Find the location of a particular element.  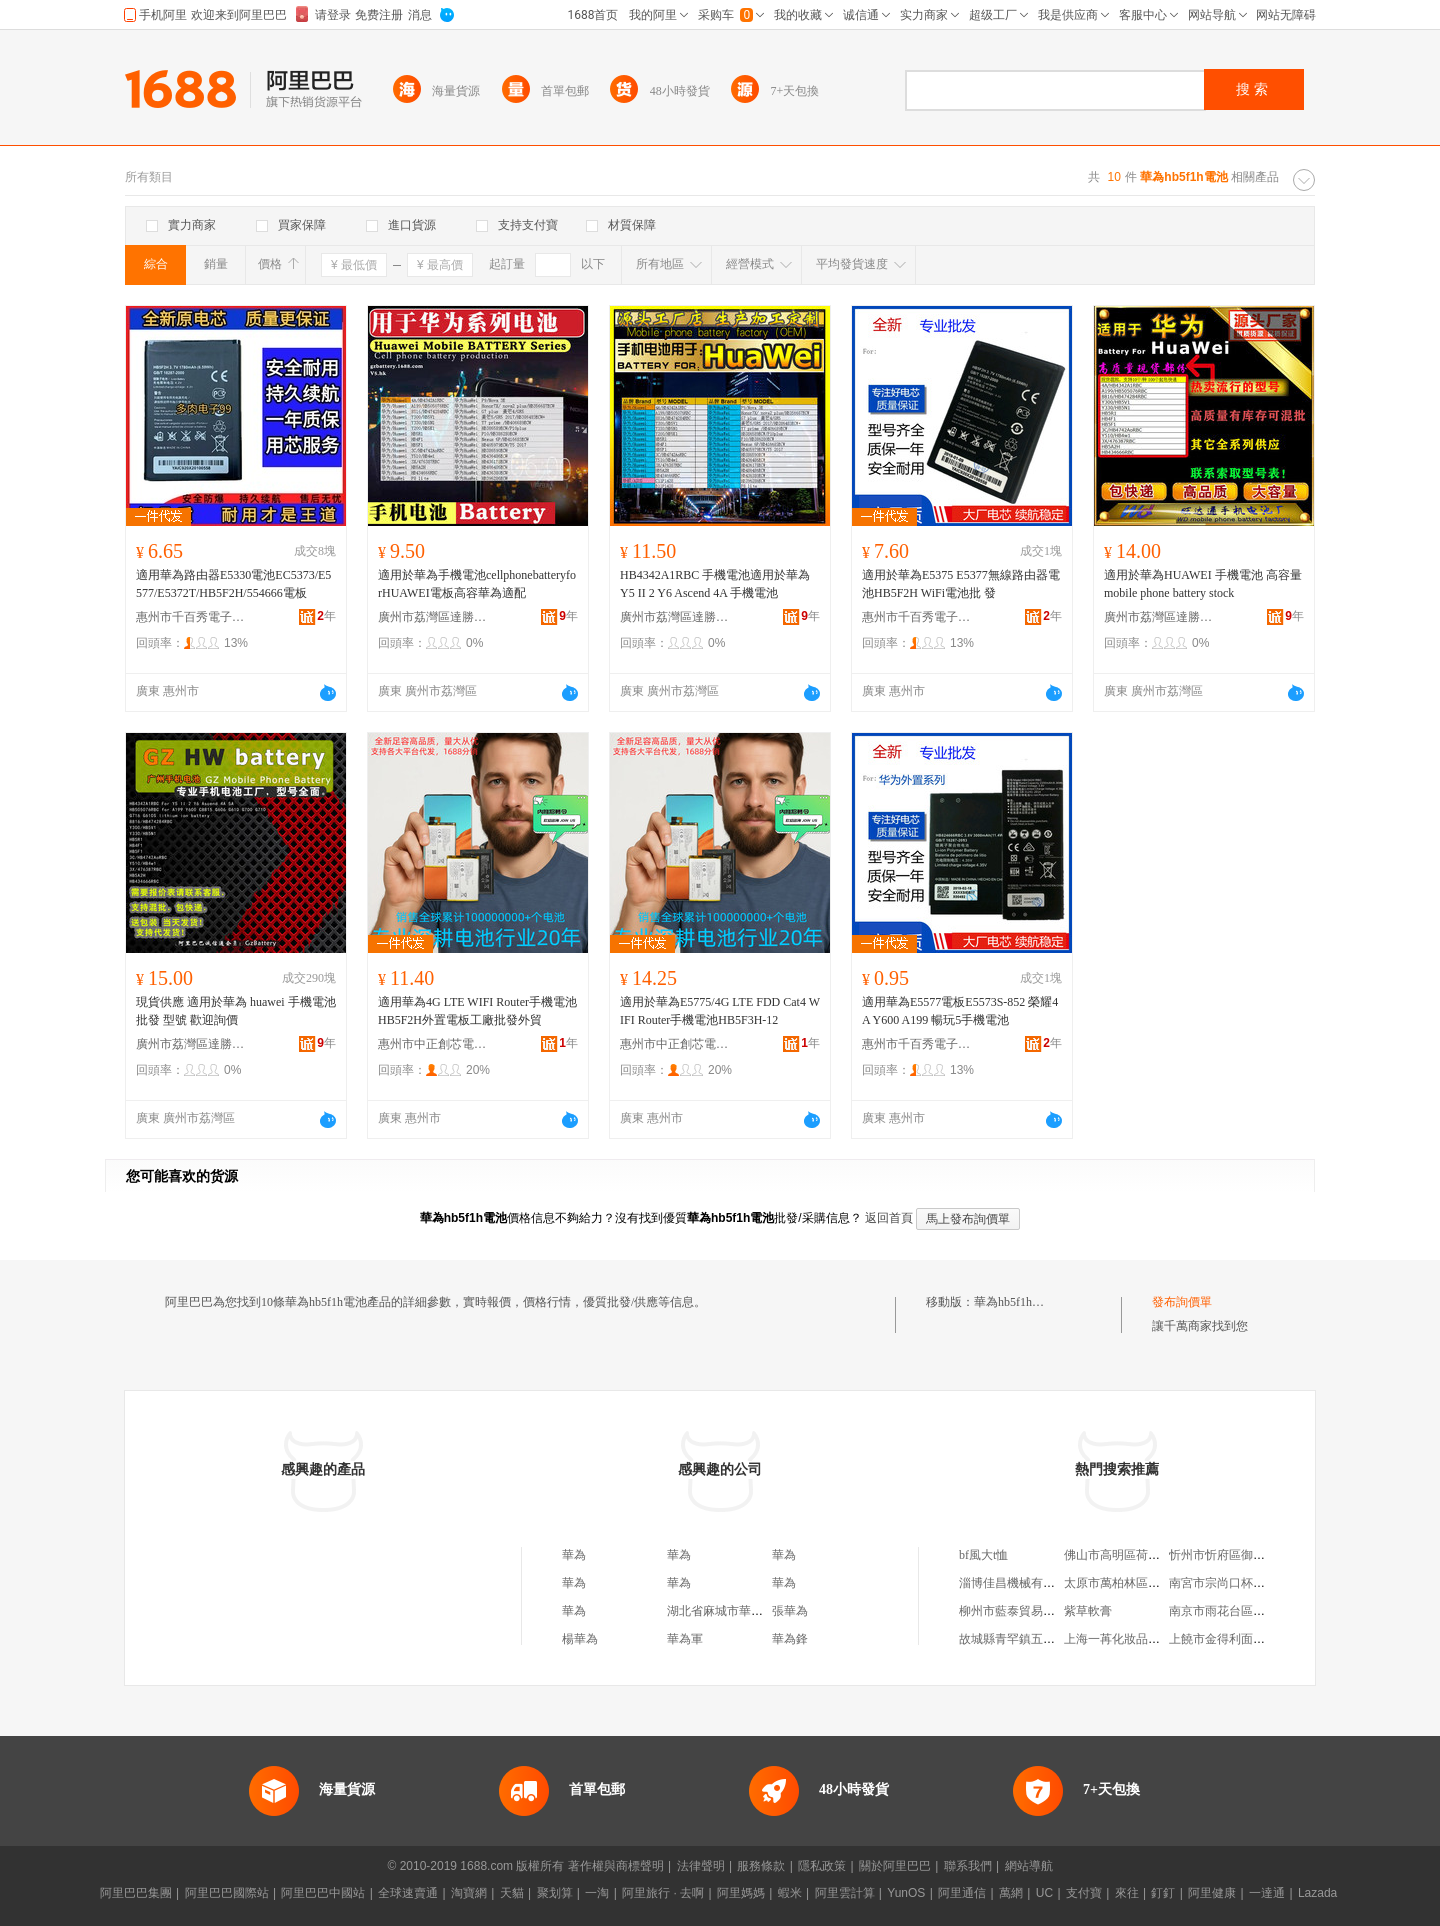

適用華為路由器E5330電池EC5373/E5577/E5372T/HB5F2H/554666電板 is located at coordinates (233, 584).